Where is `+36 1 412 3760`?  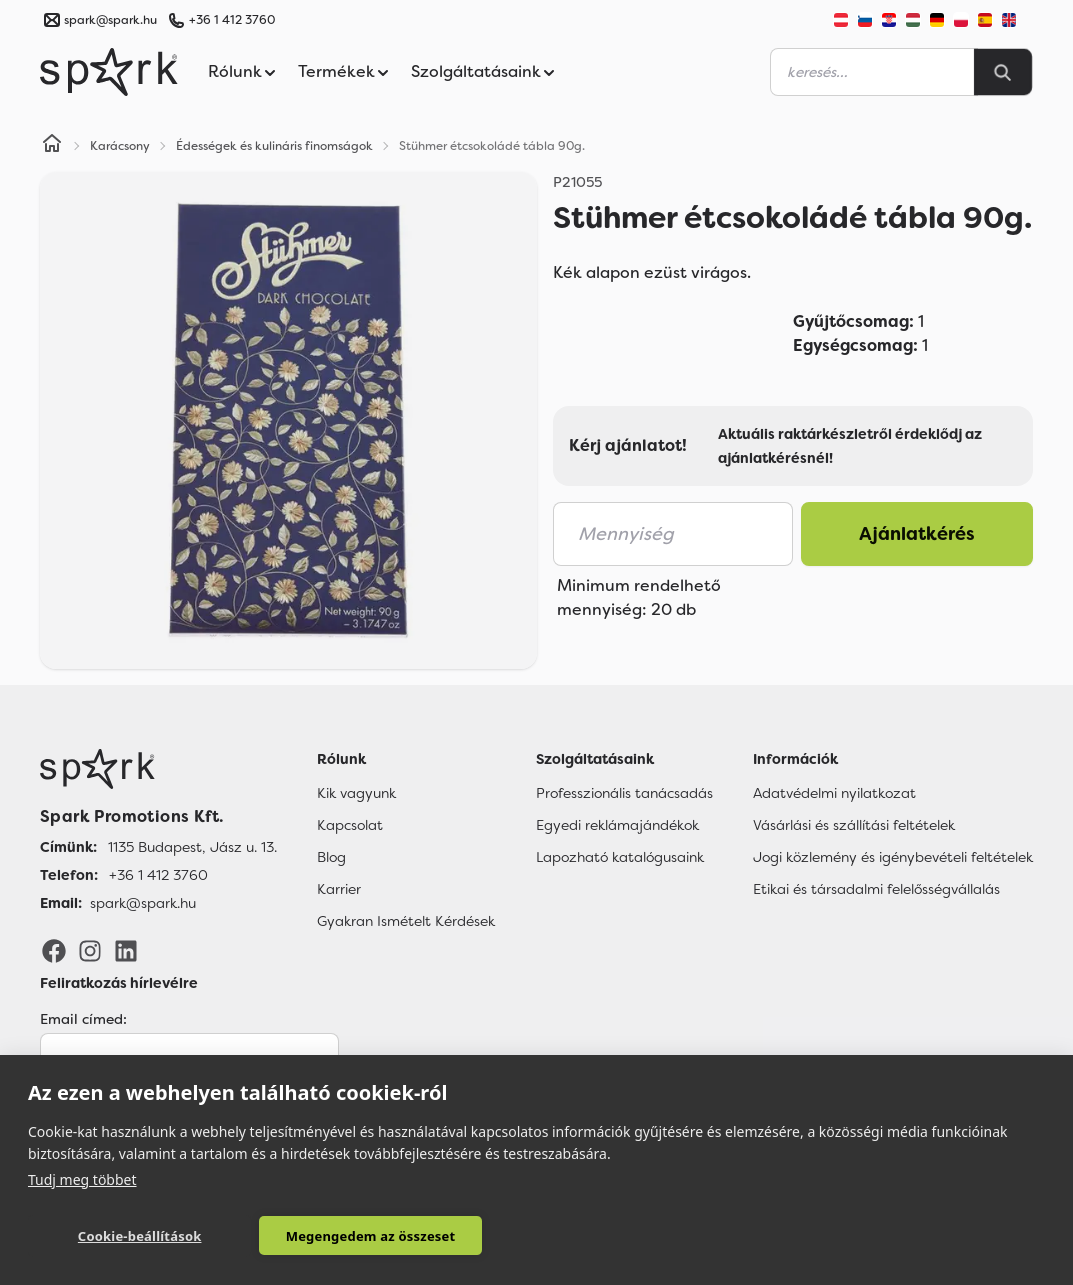
+36 1 412 3760 is located at coordinates (232, 20).